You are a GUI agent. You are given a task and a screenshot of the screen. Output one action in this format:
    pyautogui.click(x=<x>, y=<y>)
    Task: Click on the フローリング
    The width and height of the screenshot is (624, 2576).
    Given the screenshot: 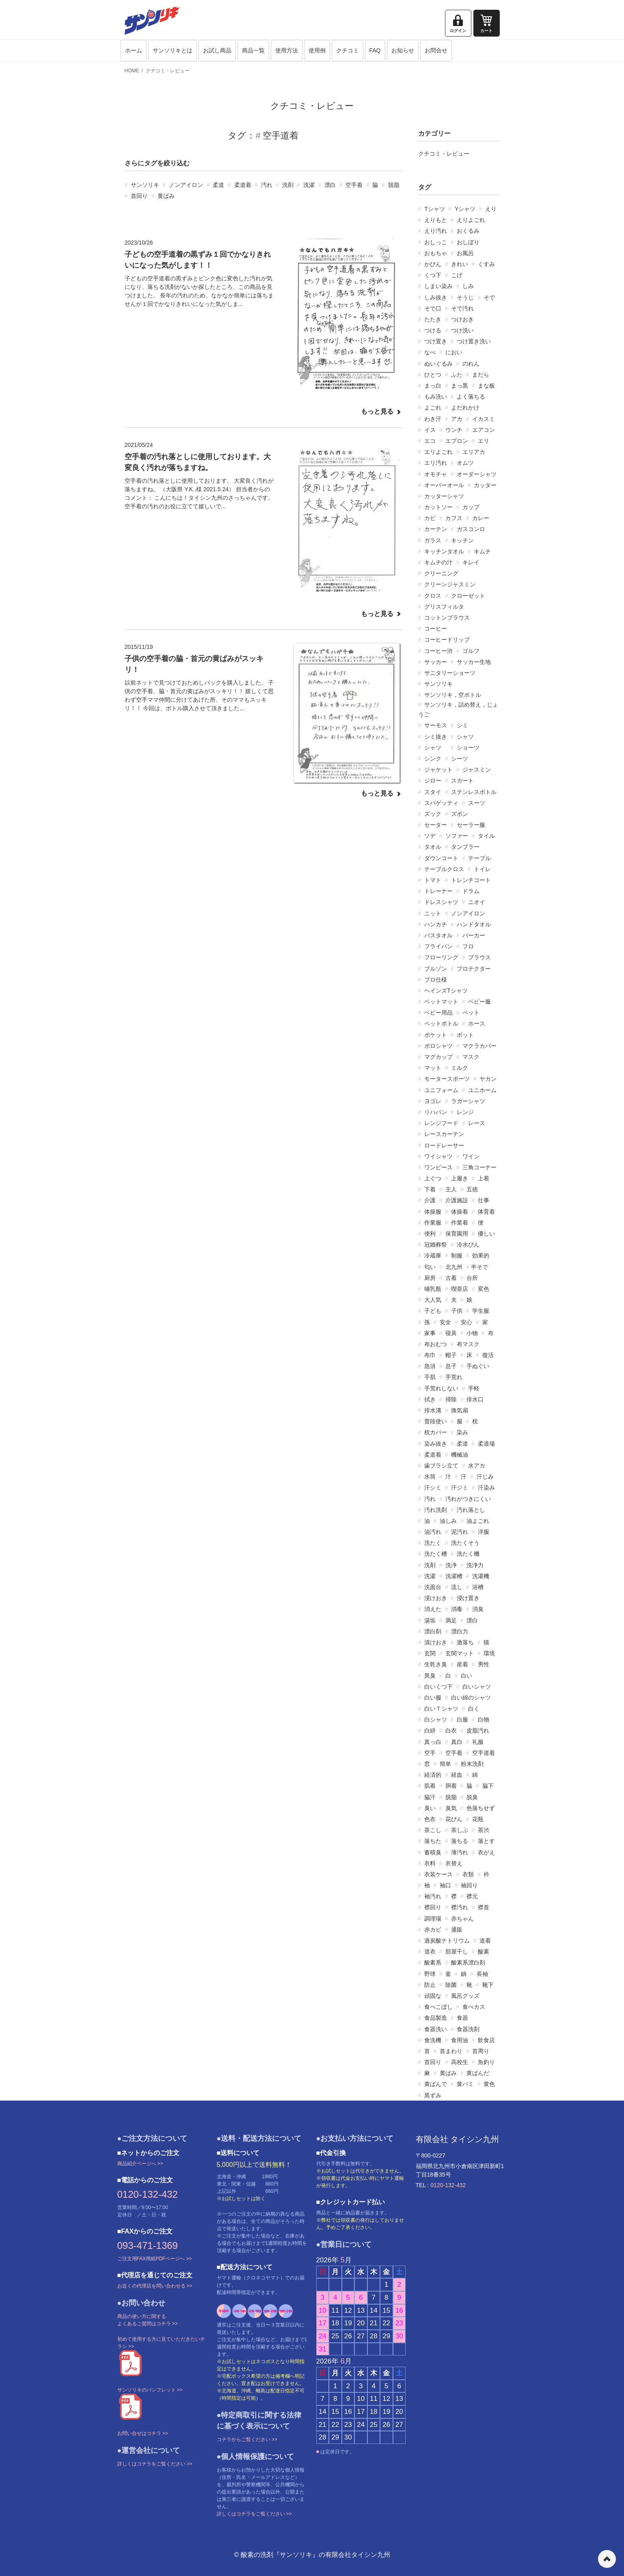 What is the action you would take?
    pyautogui.click(x=441, y=957)
    